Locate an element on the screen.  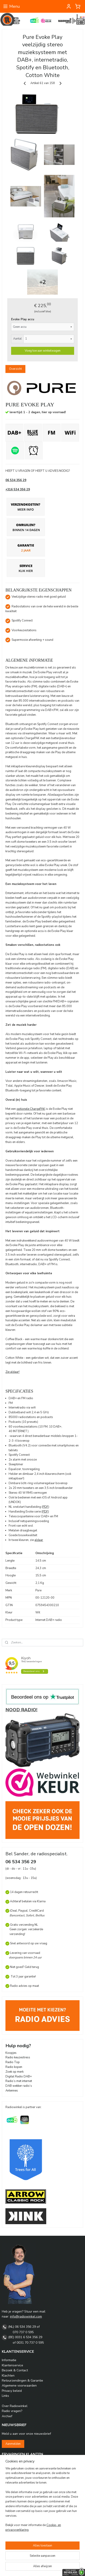
+316 534 356 29 is located at coordinates (17, 489).